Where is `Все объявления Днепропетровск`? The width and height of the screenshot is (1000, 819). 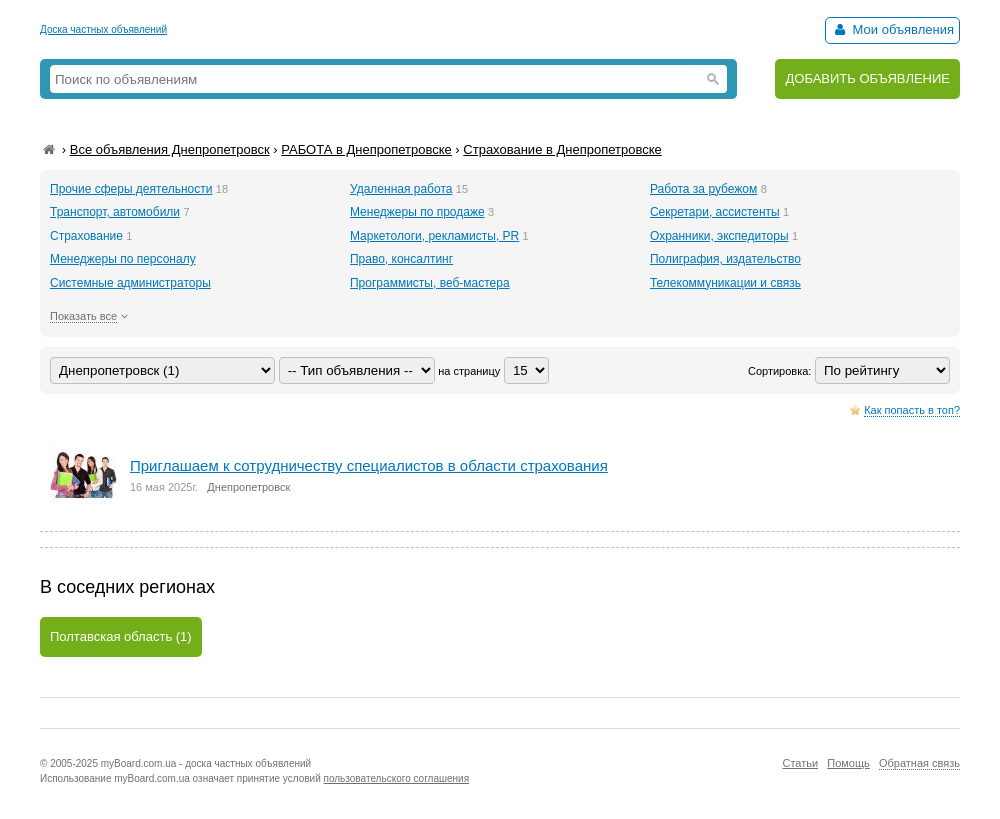
Все объявления Днепропетровск is located at coordinates (170, 149).